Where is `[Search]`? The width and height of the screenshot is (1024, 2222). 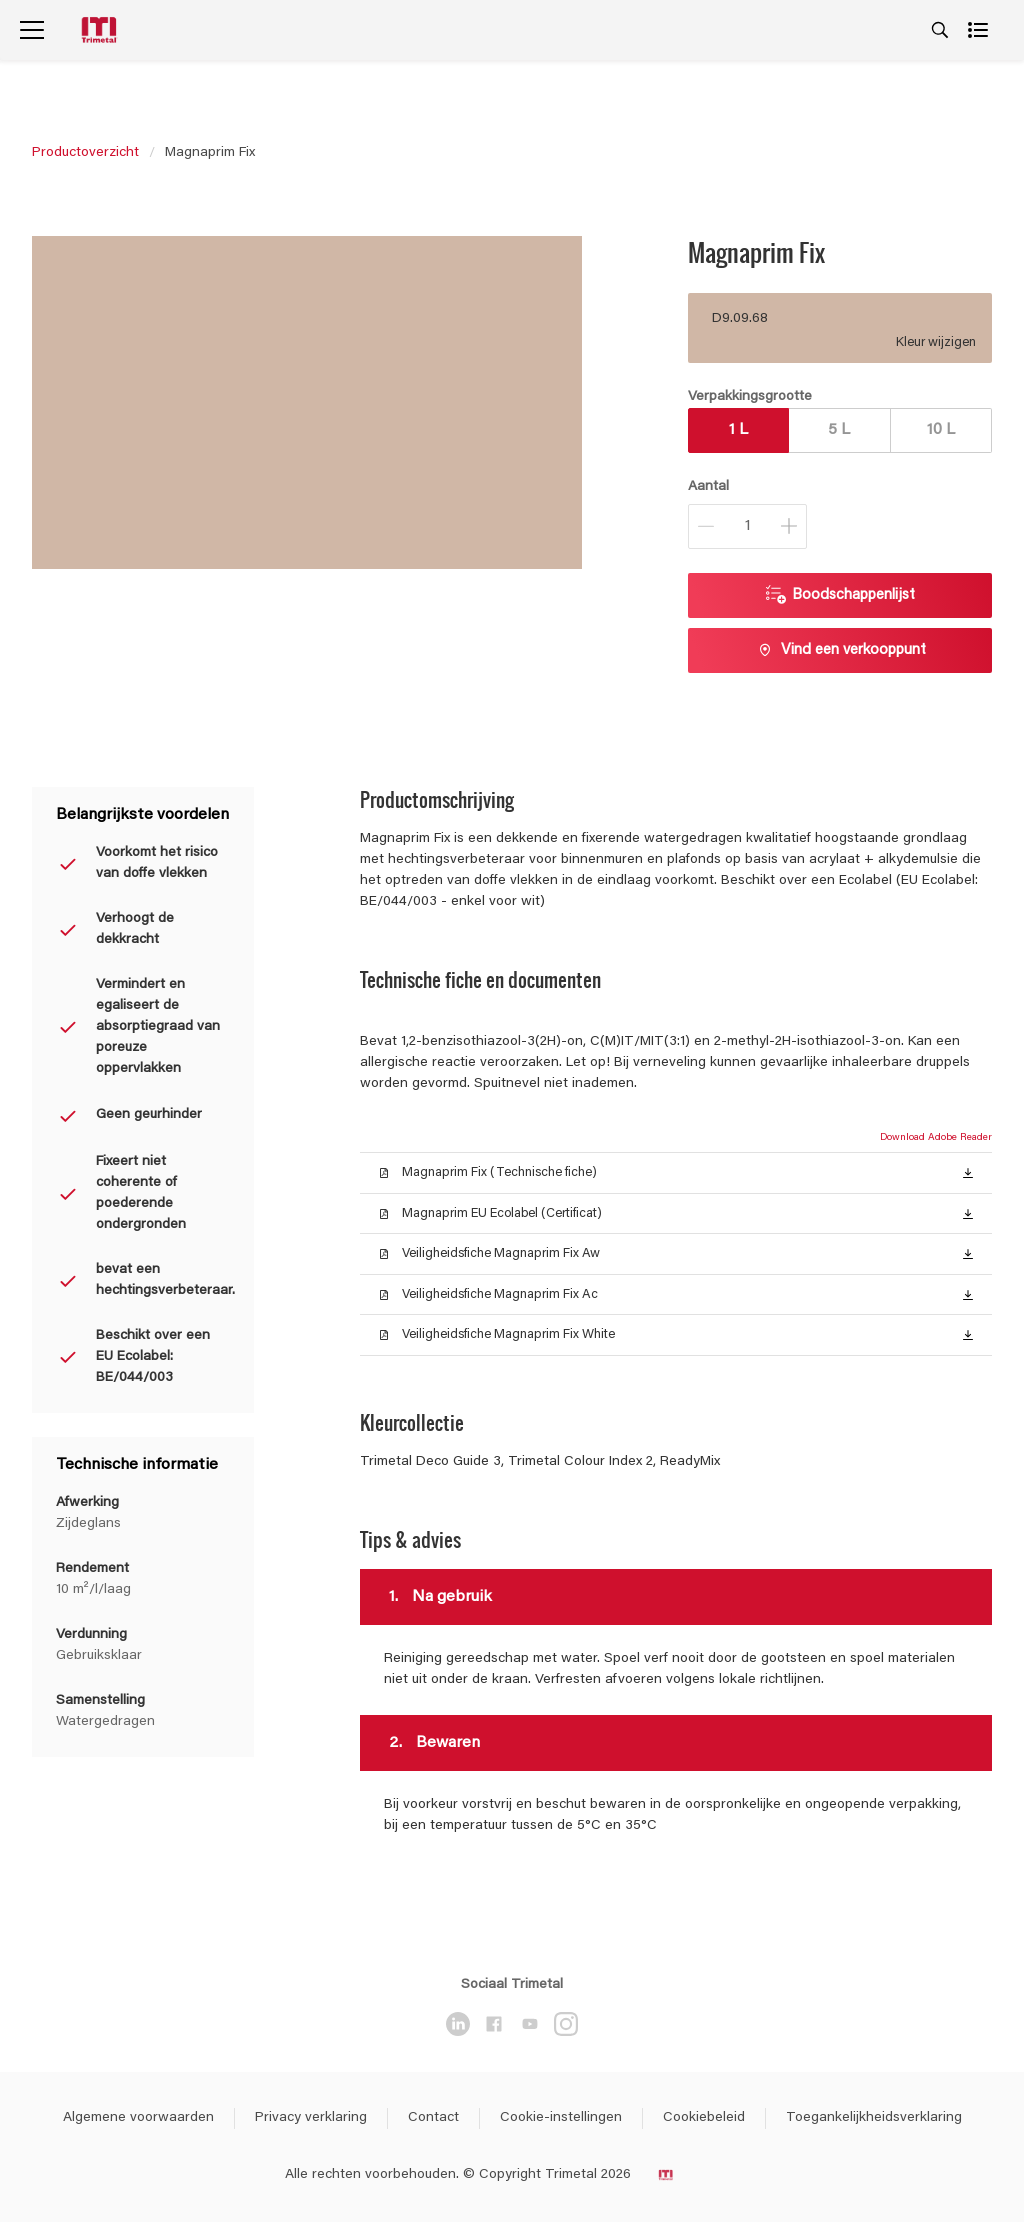
[Search] is located at coordinates (940, 30).